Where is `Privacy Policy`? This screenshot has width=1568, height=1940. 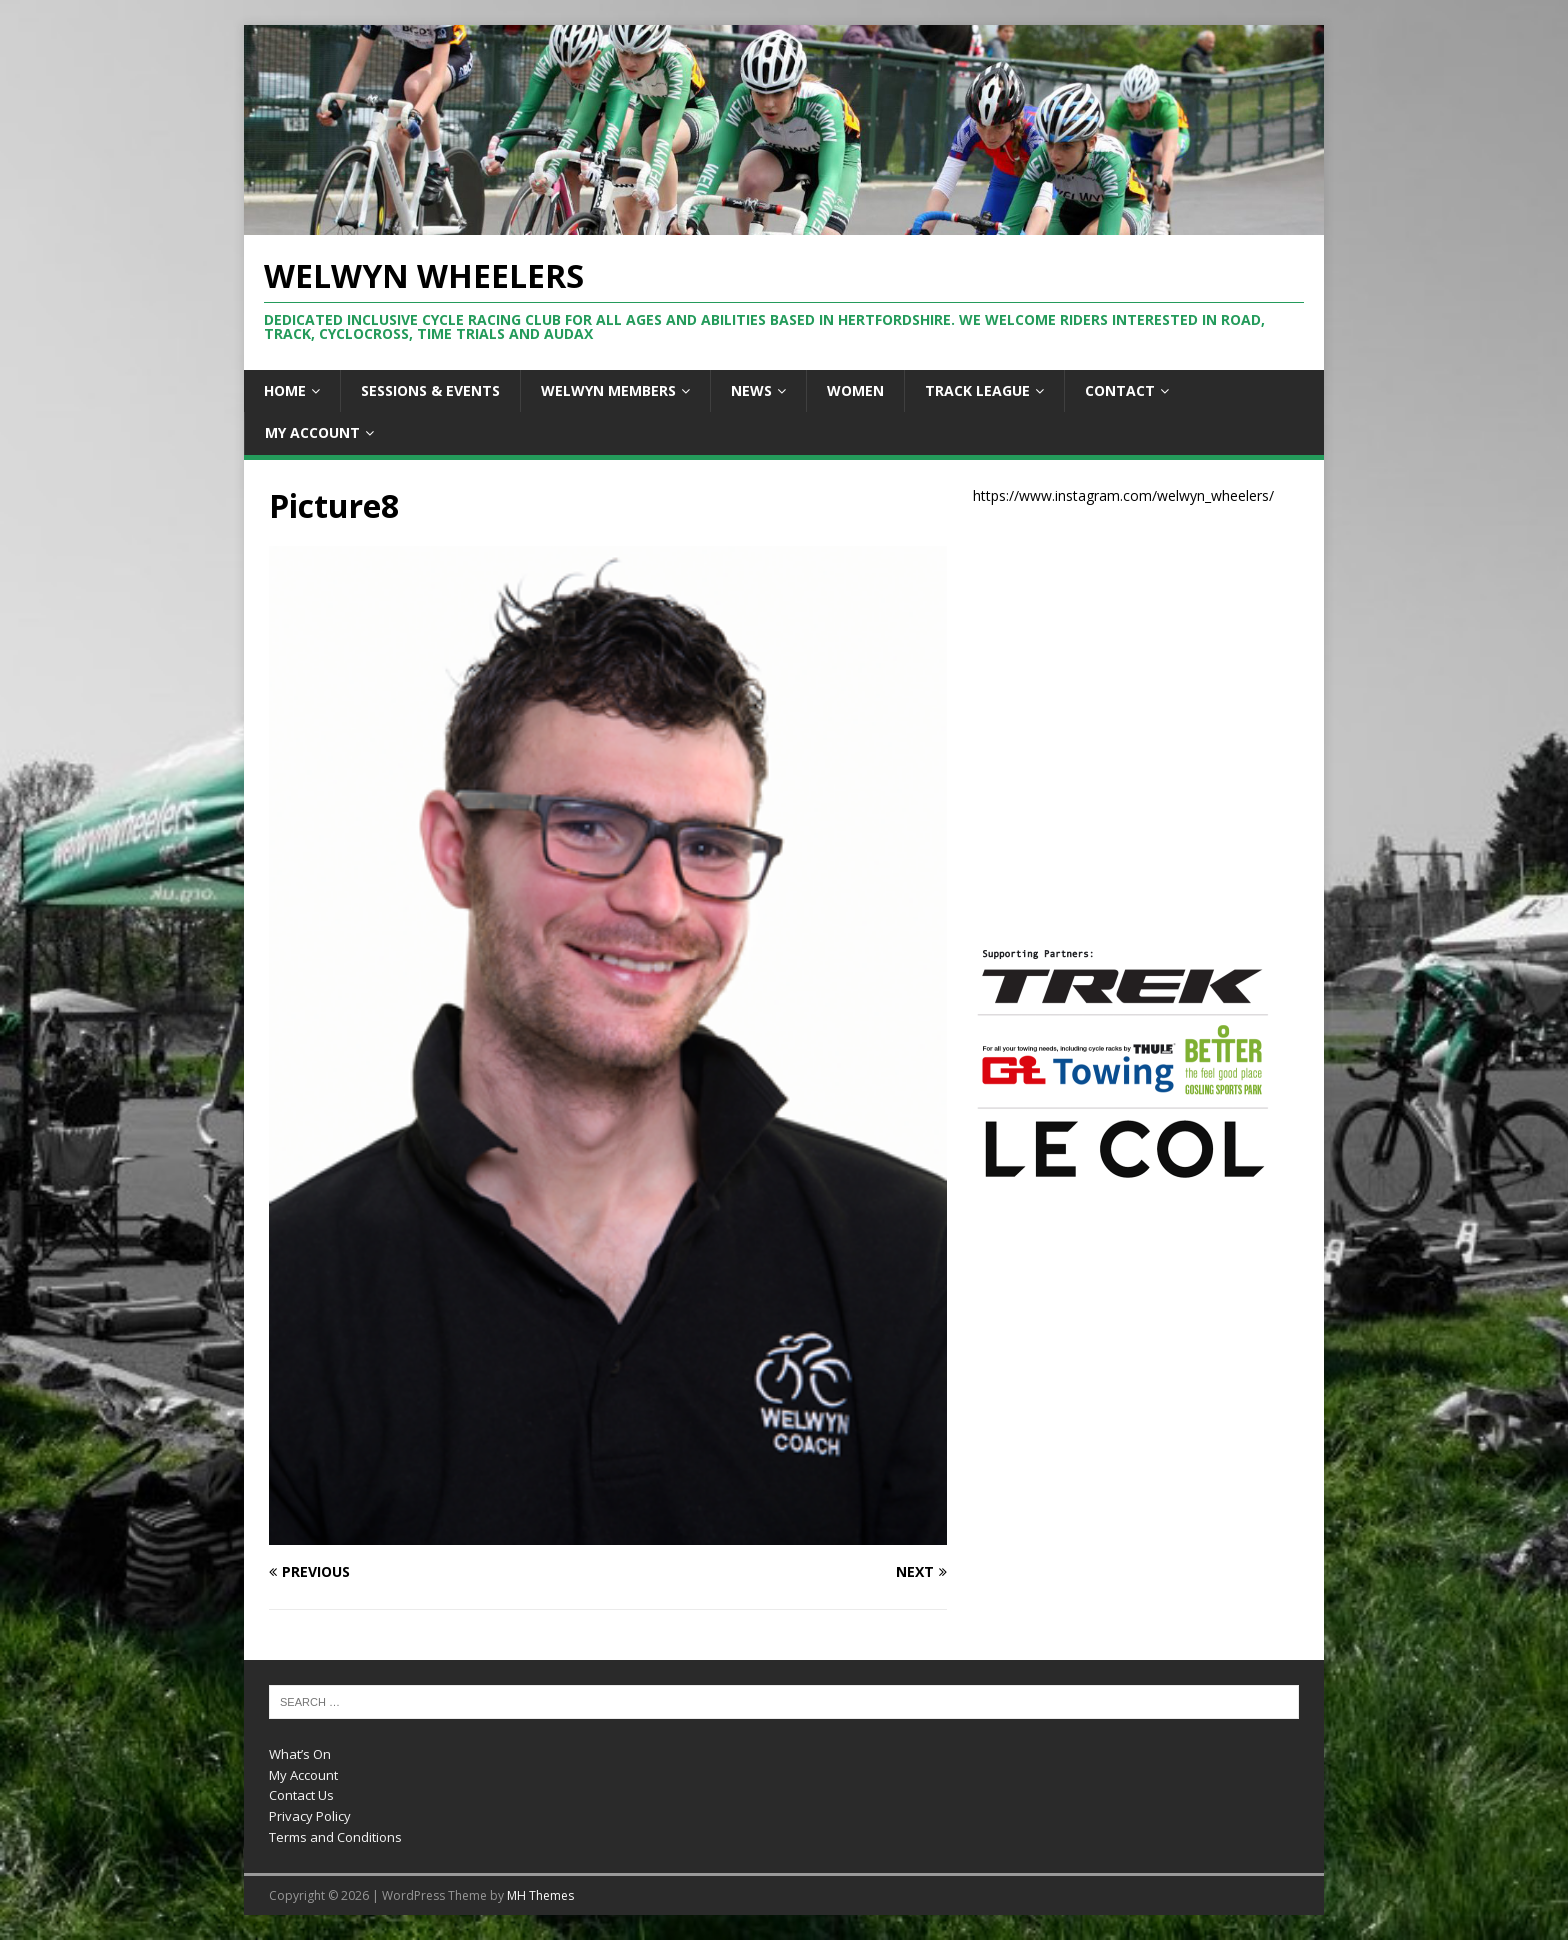
Privacy Policy is located at coordinates (310, 1816).